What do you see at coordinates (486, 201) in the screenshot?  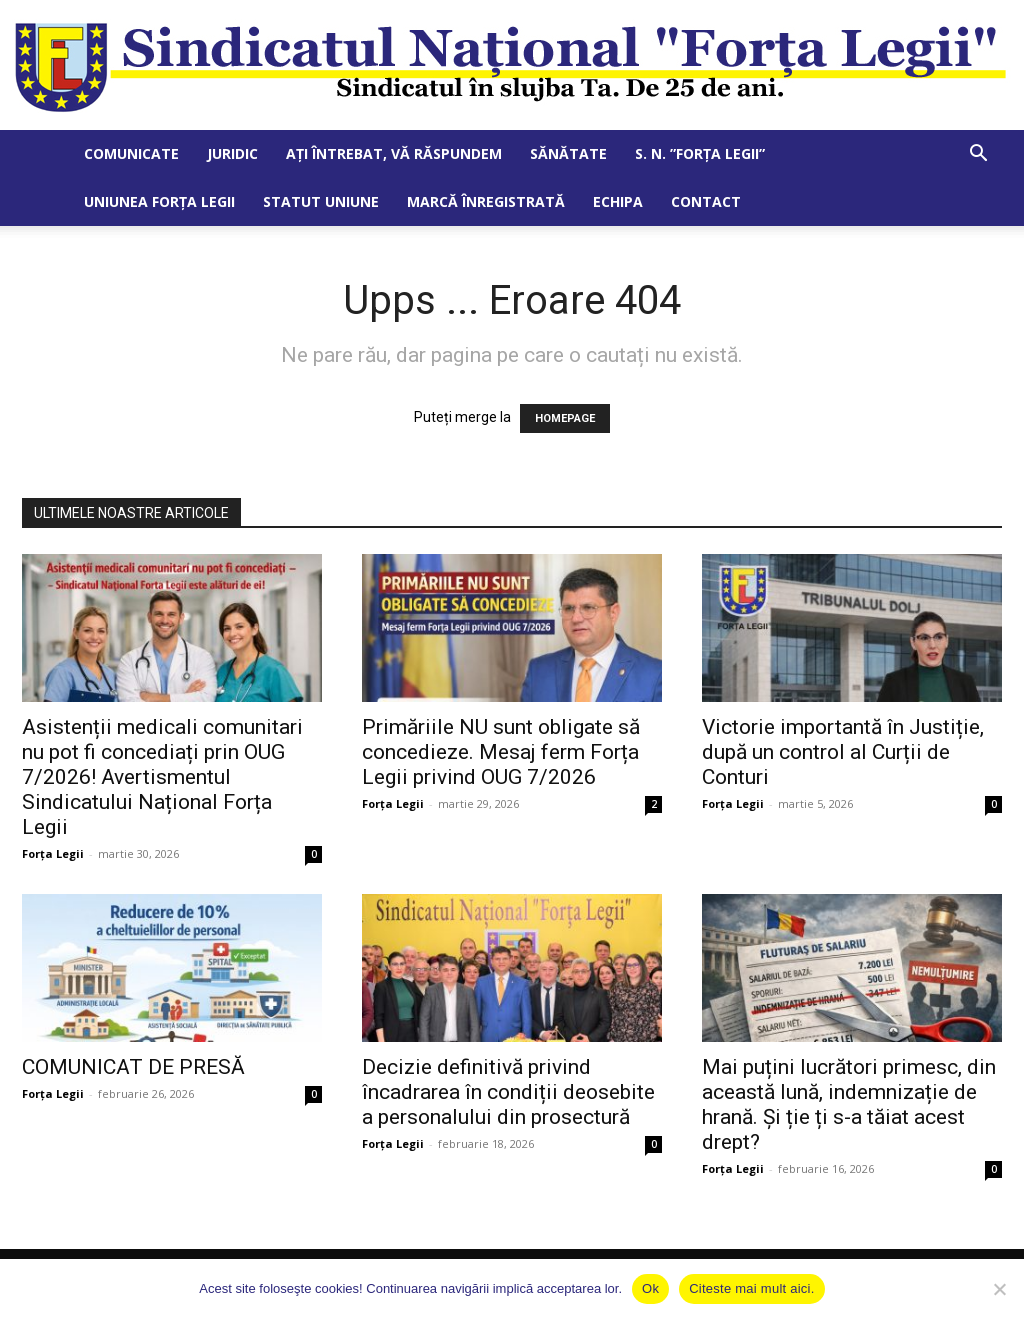 I see `Marcă Înregistrată` at bounding box center [486, 201].